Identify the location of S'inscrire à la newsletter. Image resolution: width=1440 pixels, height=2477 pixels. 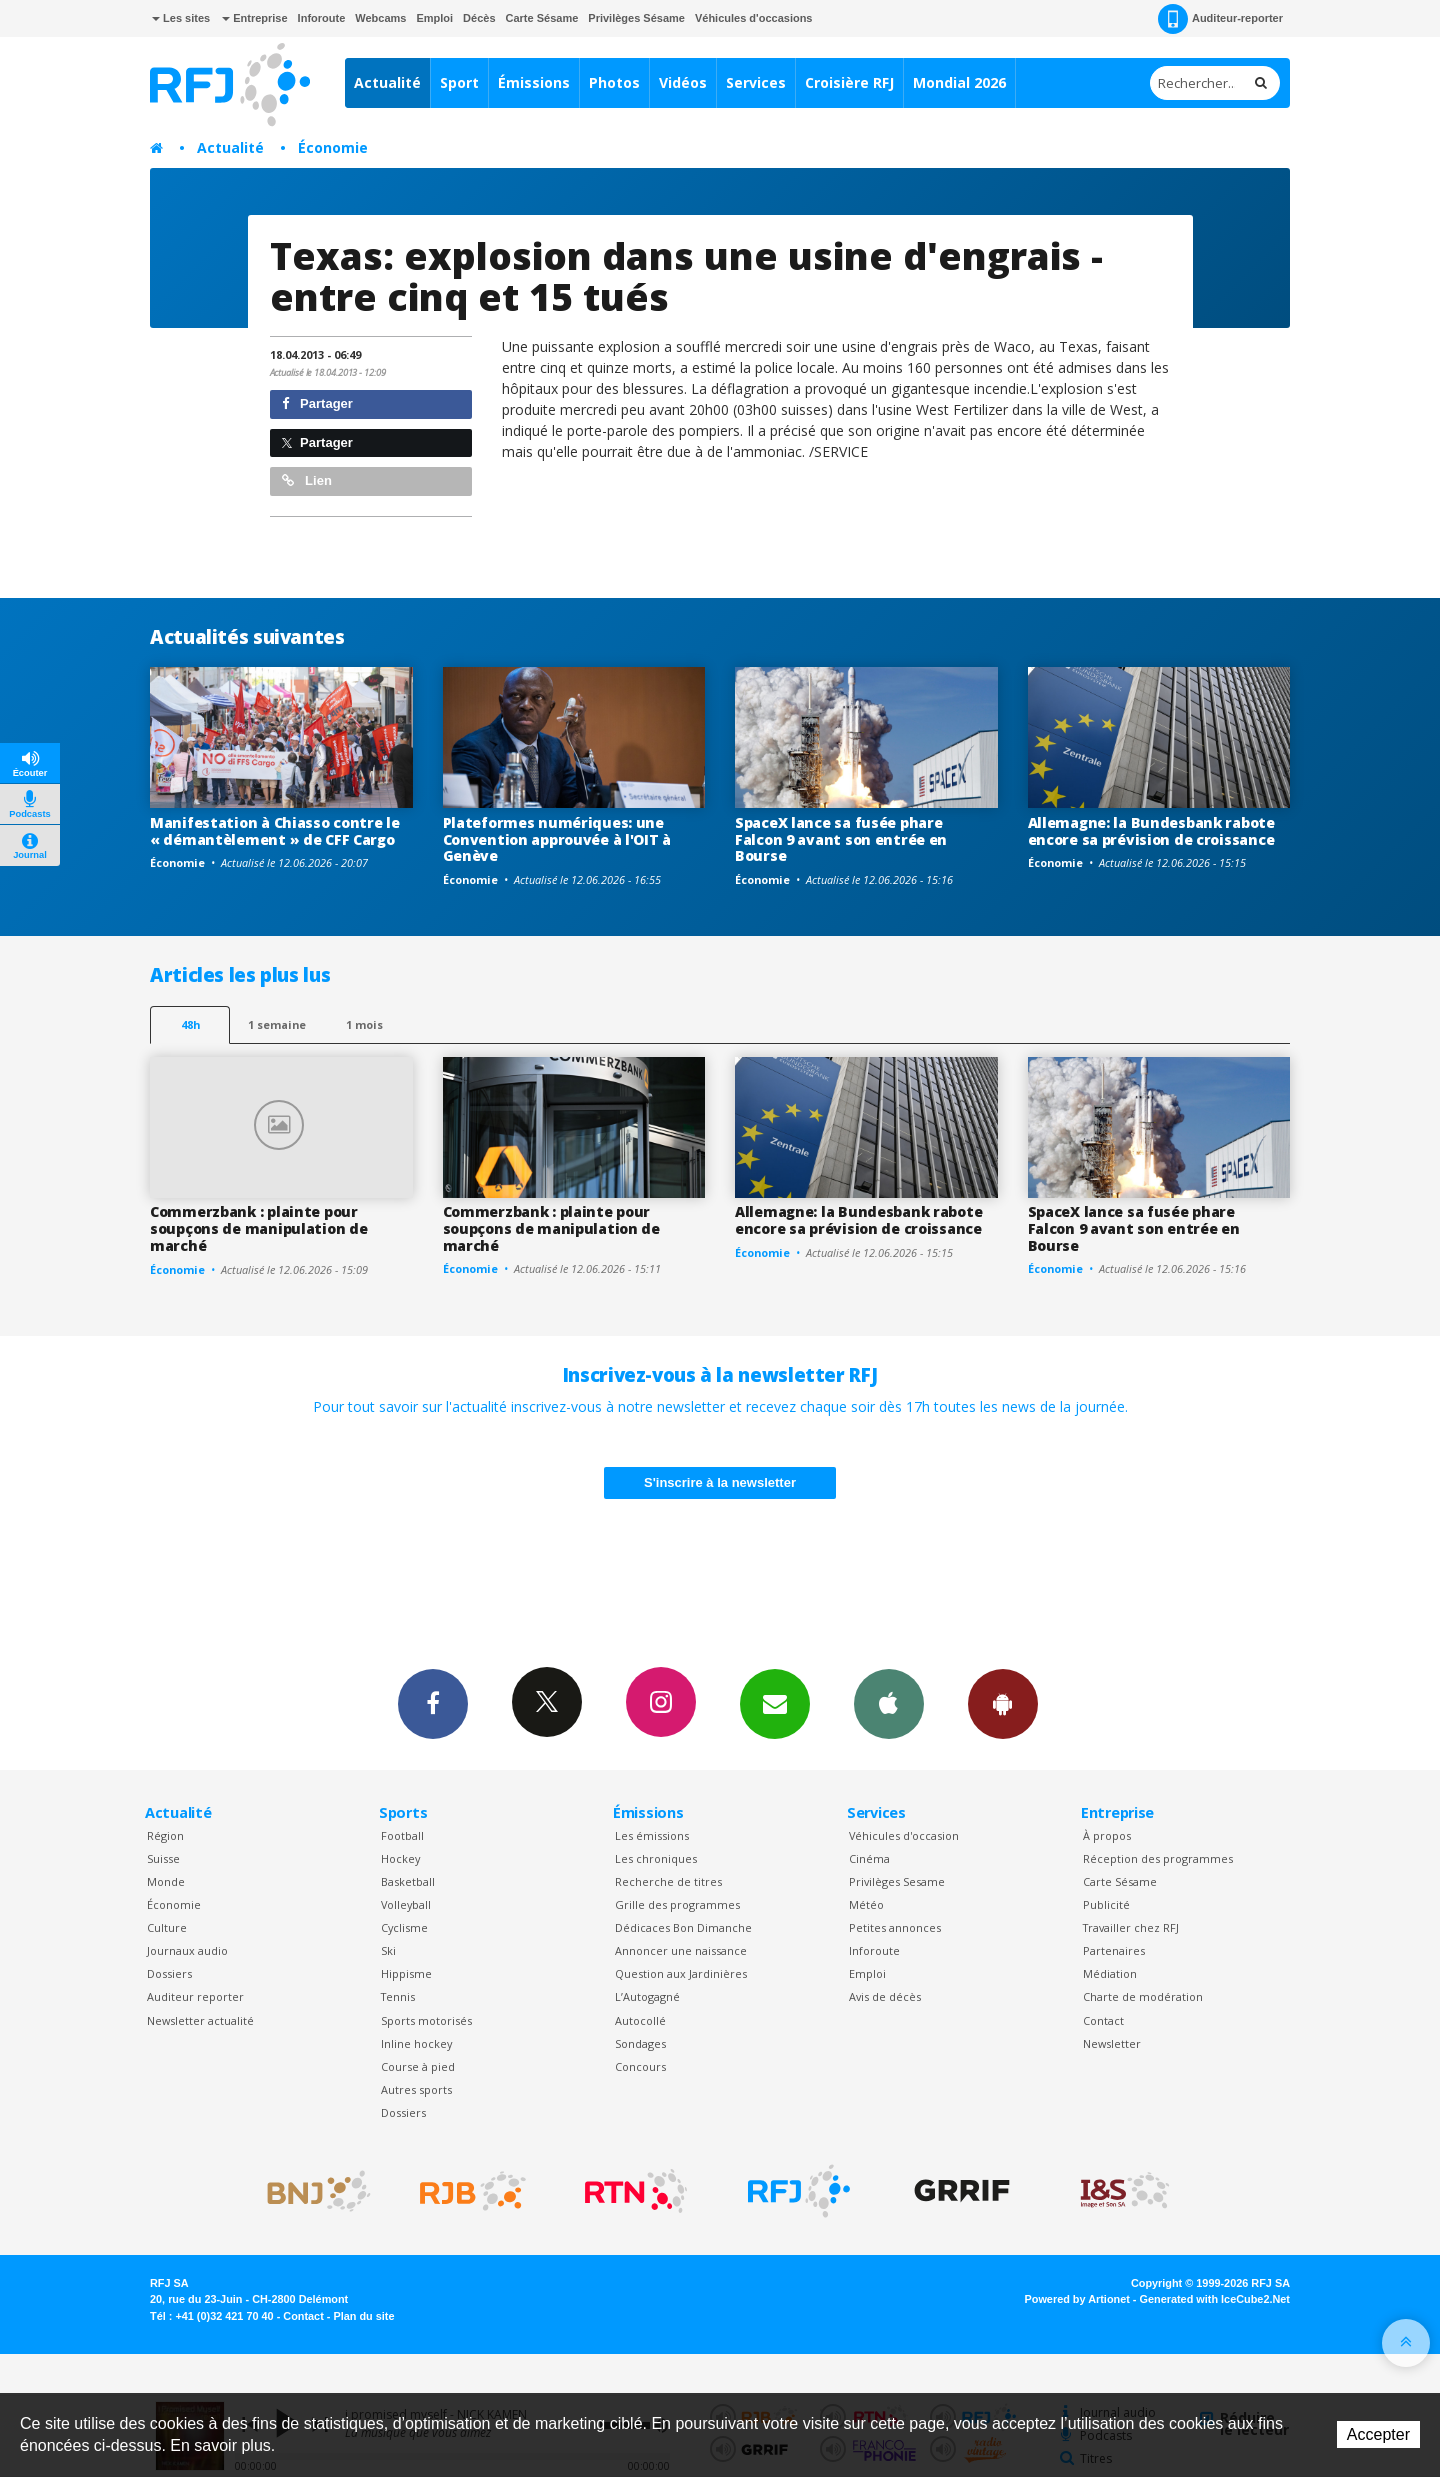
(720, 1482).